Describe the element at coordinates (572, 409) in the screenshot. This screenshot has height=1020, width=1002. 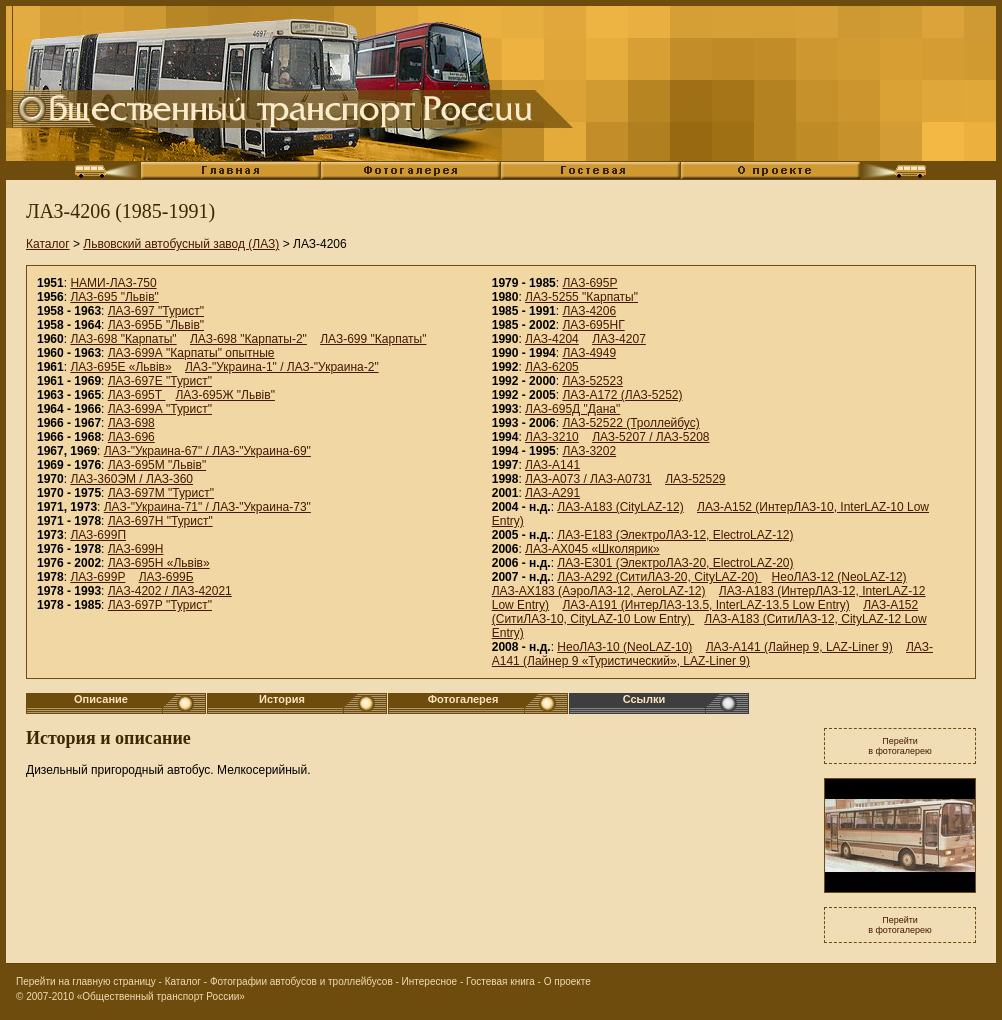
I see `ЛАЗ-695Д "Дана"` at that location.